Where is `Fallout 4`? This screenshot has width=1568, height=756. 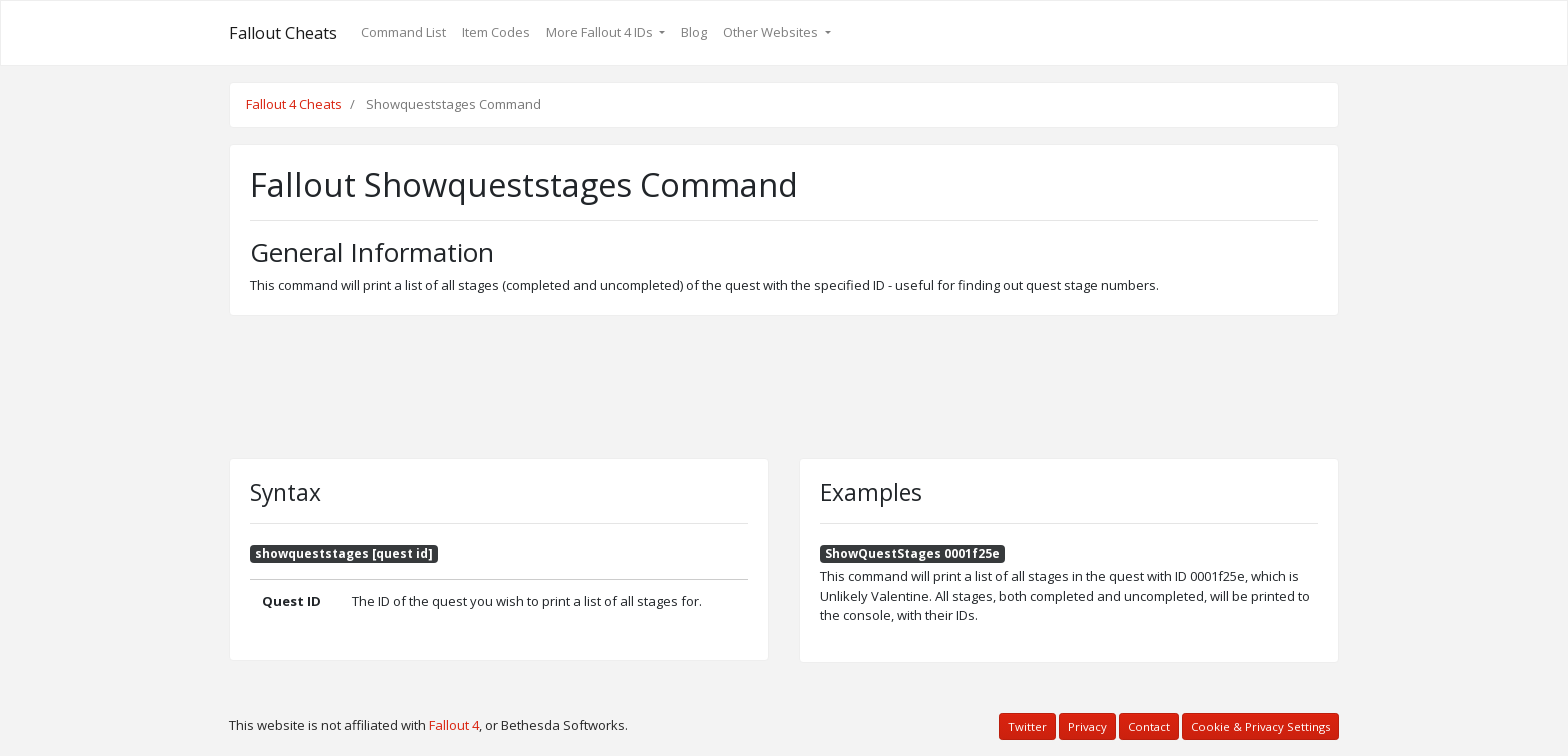
Fallout 4 is located at coordinates (454, 725).